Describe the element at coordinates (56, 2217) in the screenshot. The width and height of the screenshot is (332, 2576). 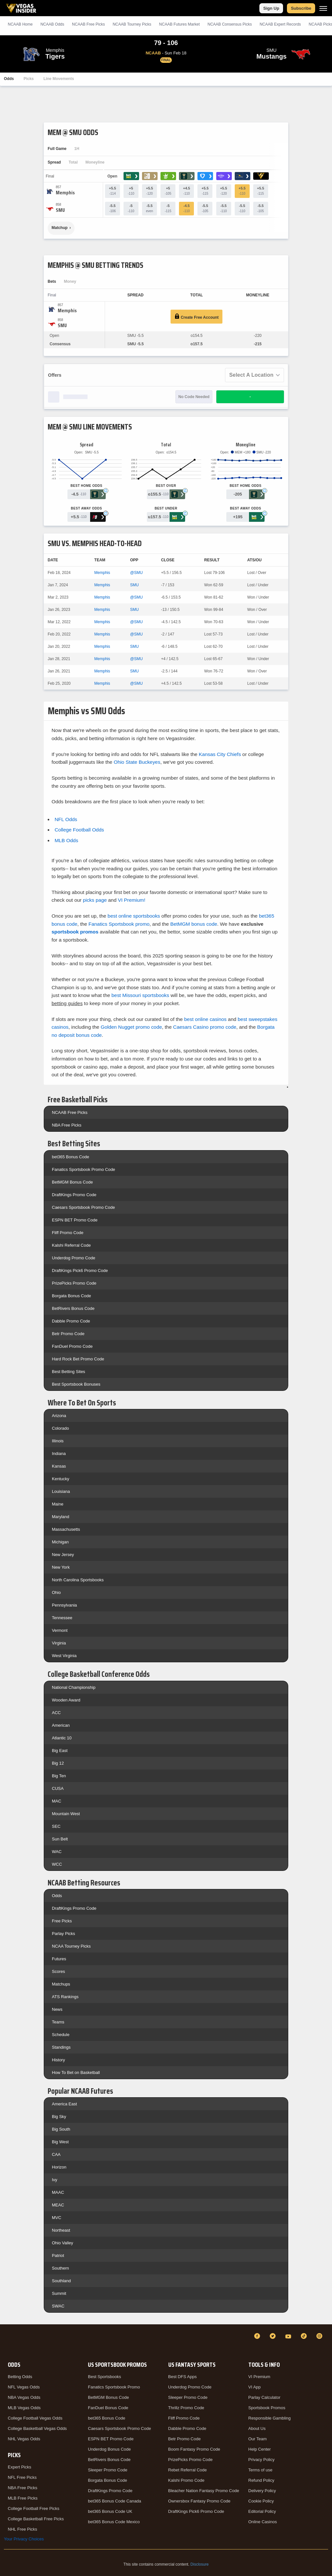
I see `MVC` at that location.